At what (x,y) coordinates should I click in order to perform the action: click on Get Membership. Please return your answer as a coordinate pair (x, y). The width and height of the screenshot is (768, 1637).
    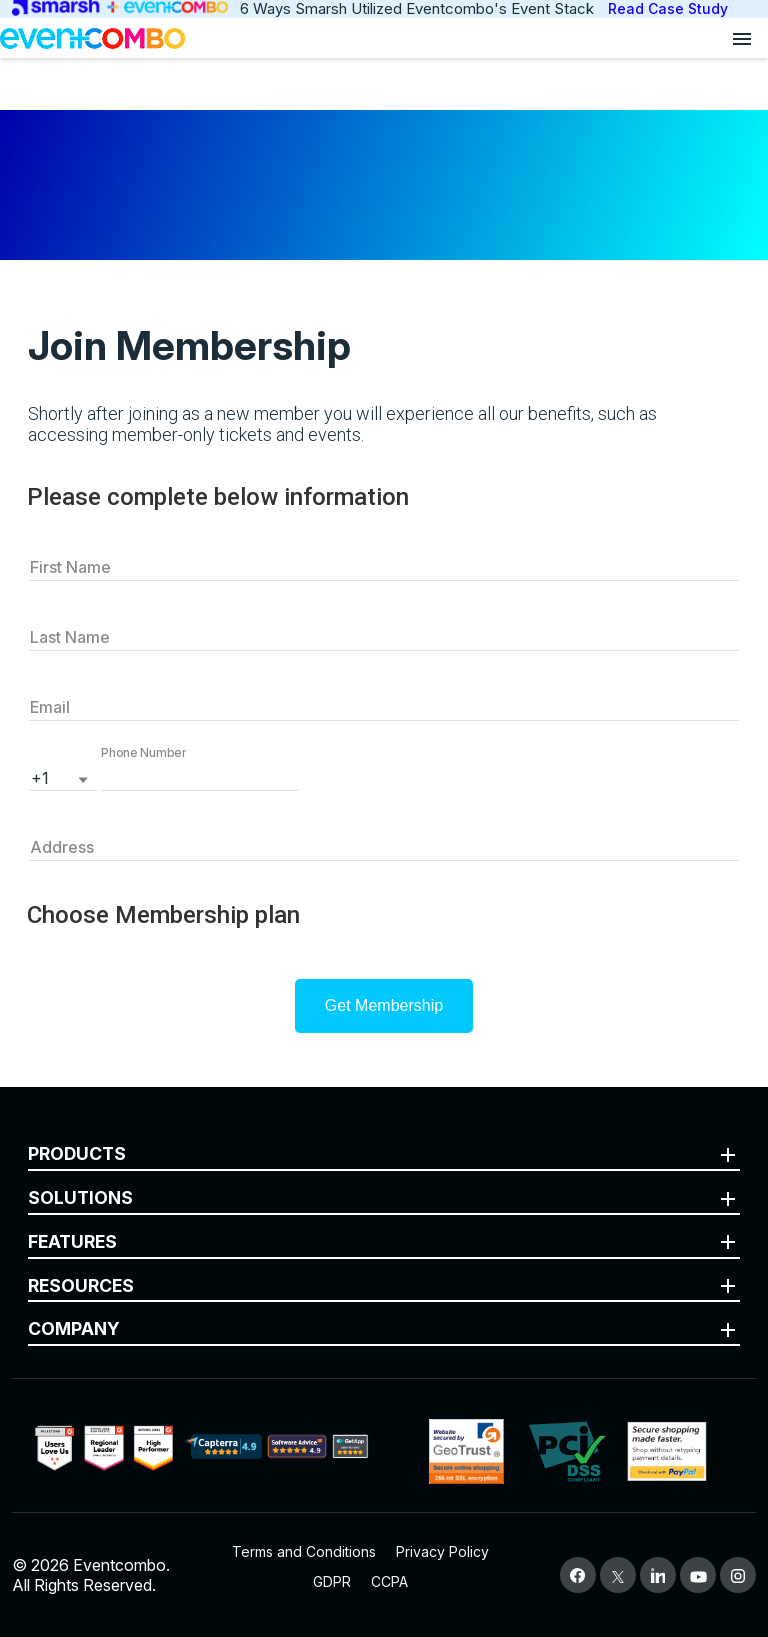
    Looking at the image, I should click on (384, 1005).